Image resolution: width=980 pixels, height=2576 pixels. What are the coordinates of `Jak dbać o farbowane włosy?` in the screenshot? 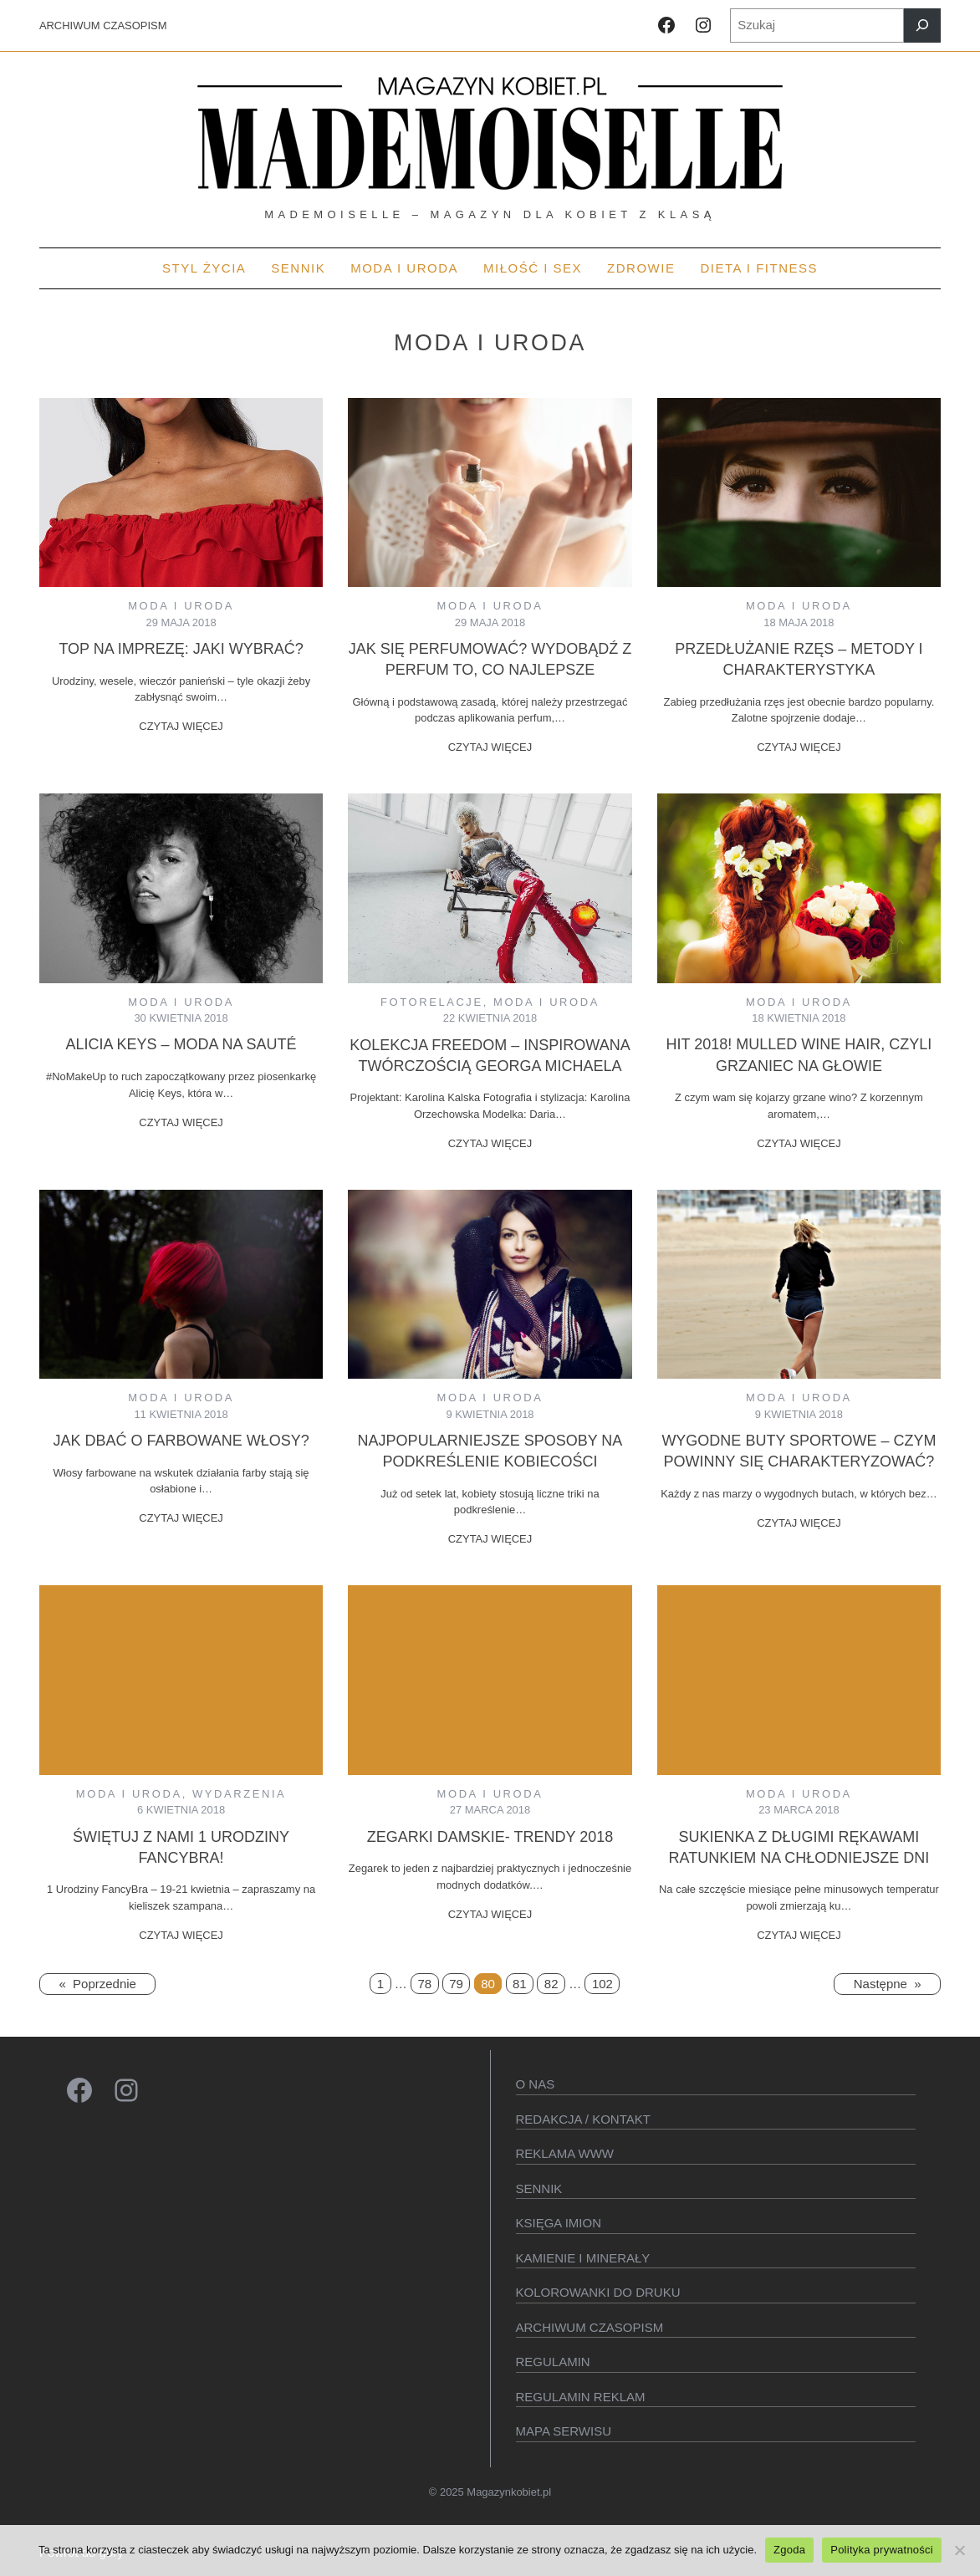 It's located at (181, 1440).